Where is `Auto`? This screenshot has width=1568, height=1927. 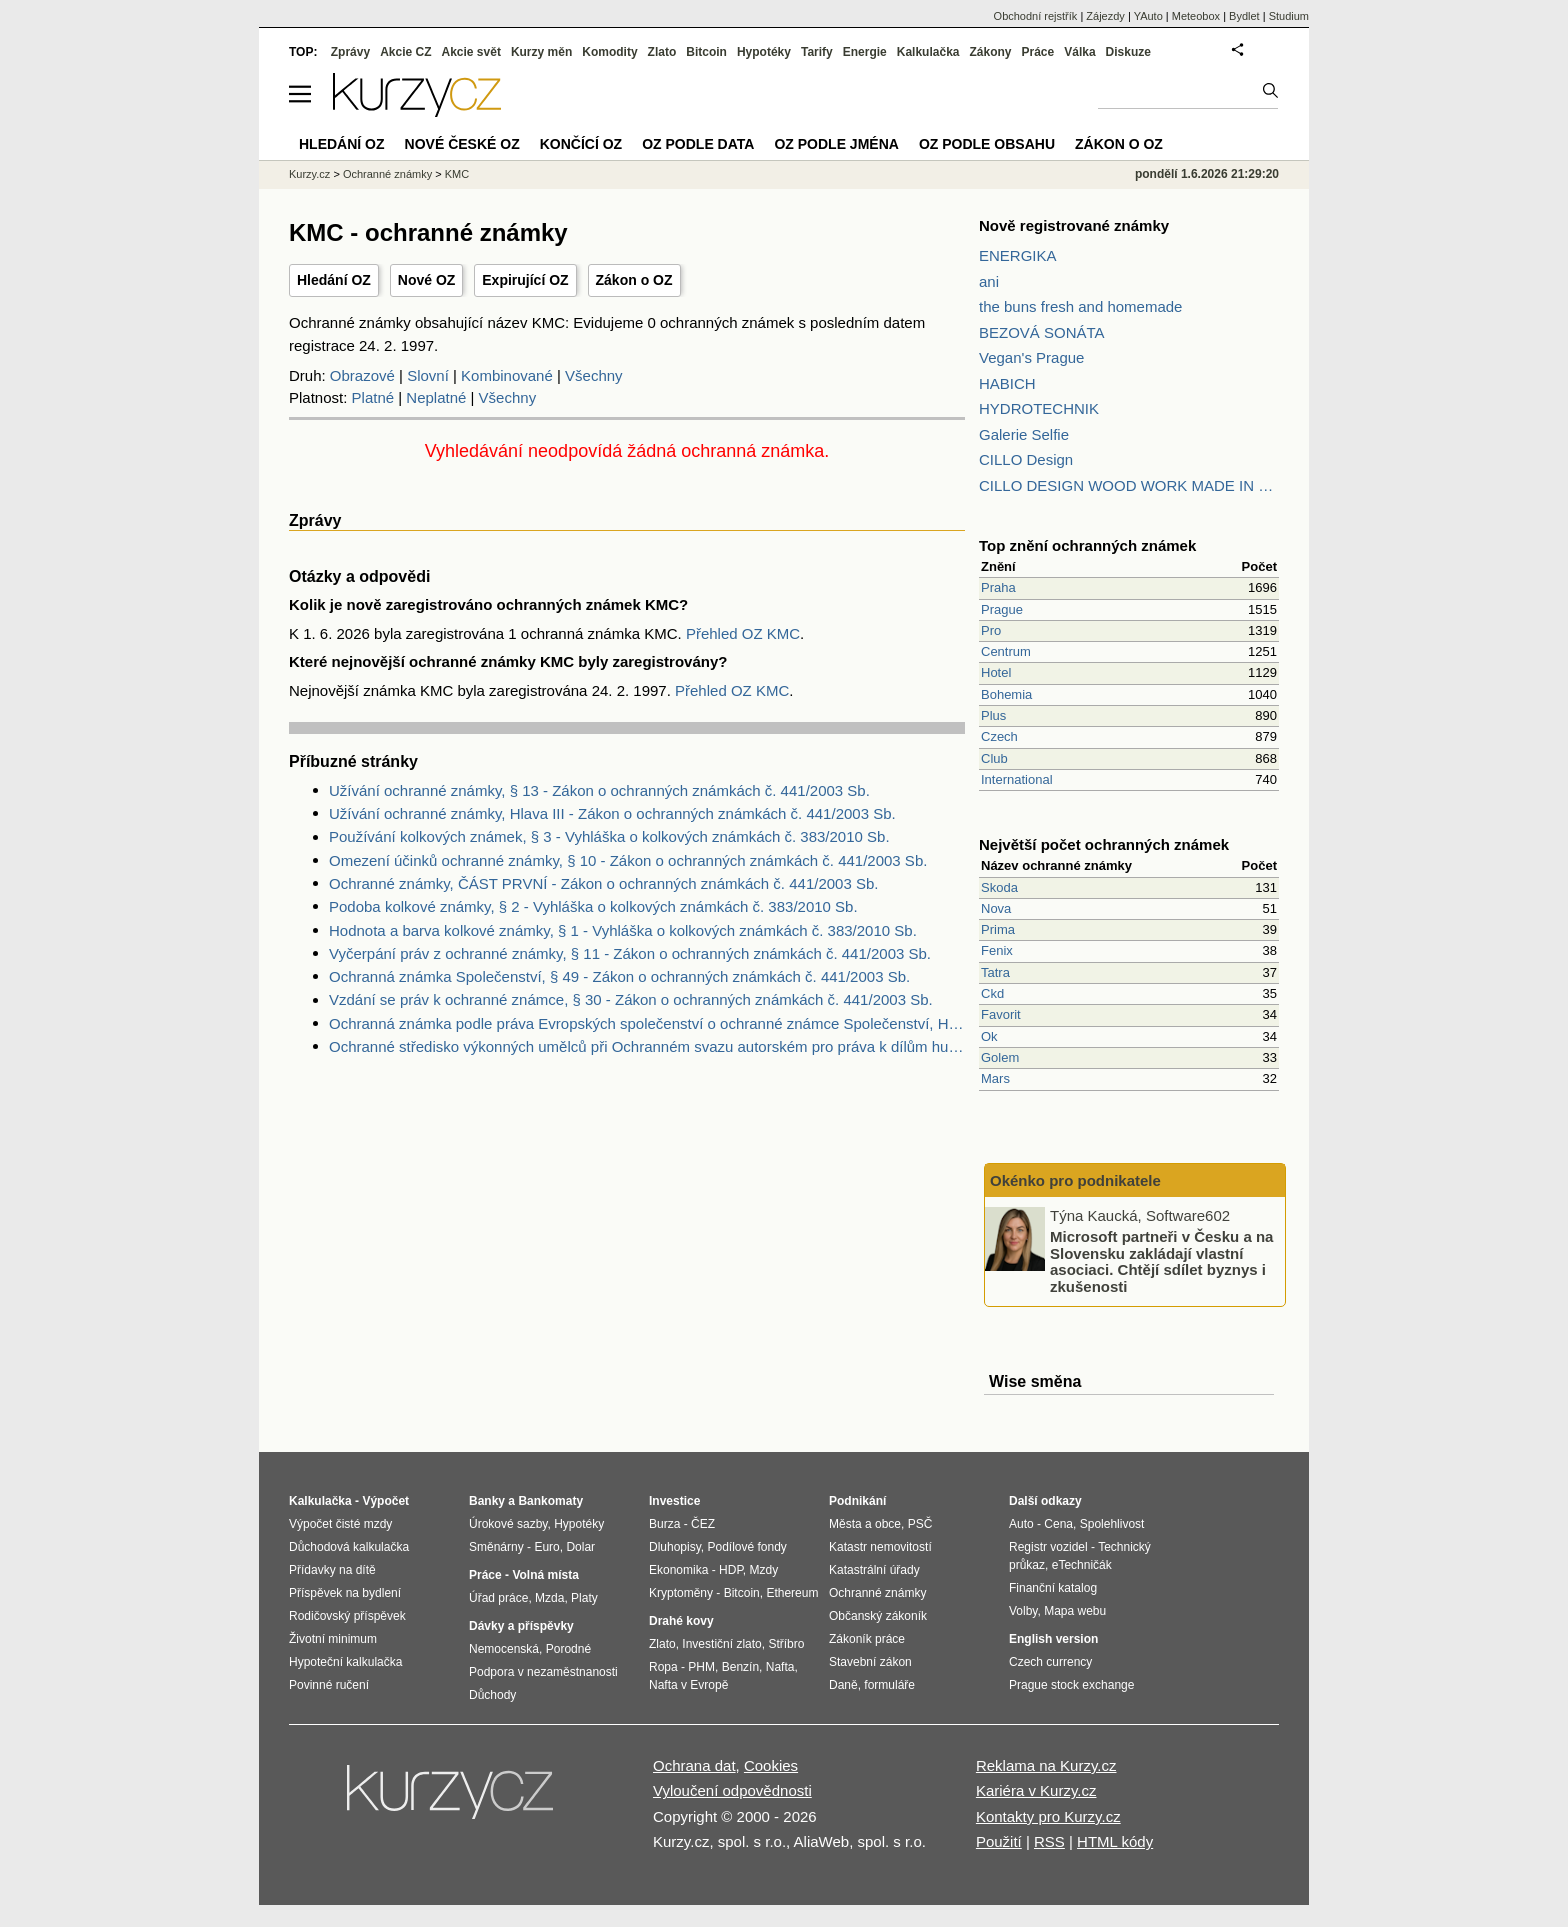
Auto is located at coordinates (1021, 1524).